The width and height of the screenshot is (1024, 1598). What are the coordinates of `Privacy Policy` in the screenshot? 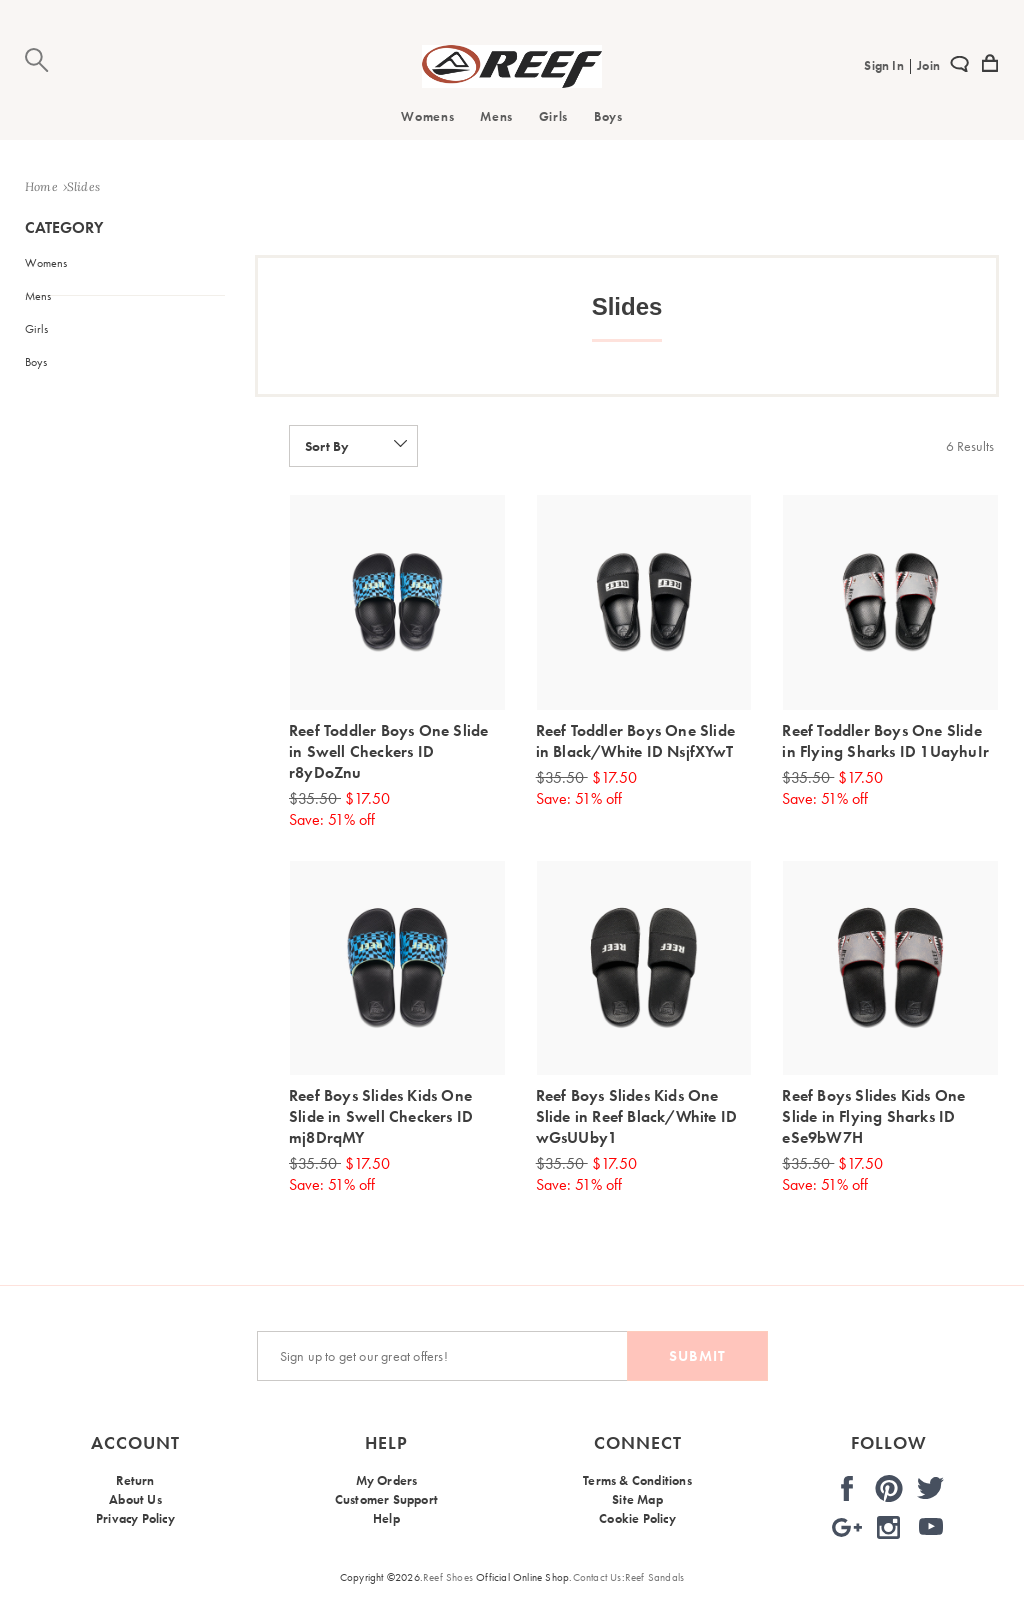 It's located at (135, 1526).